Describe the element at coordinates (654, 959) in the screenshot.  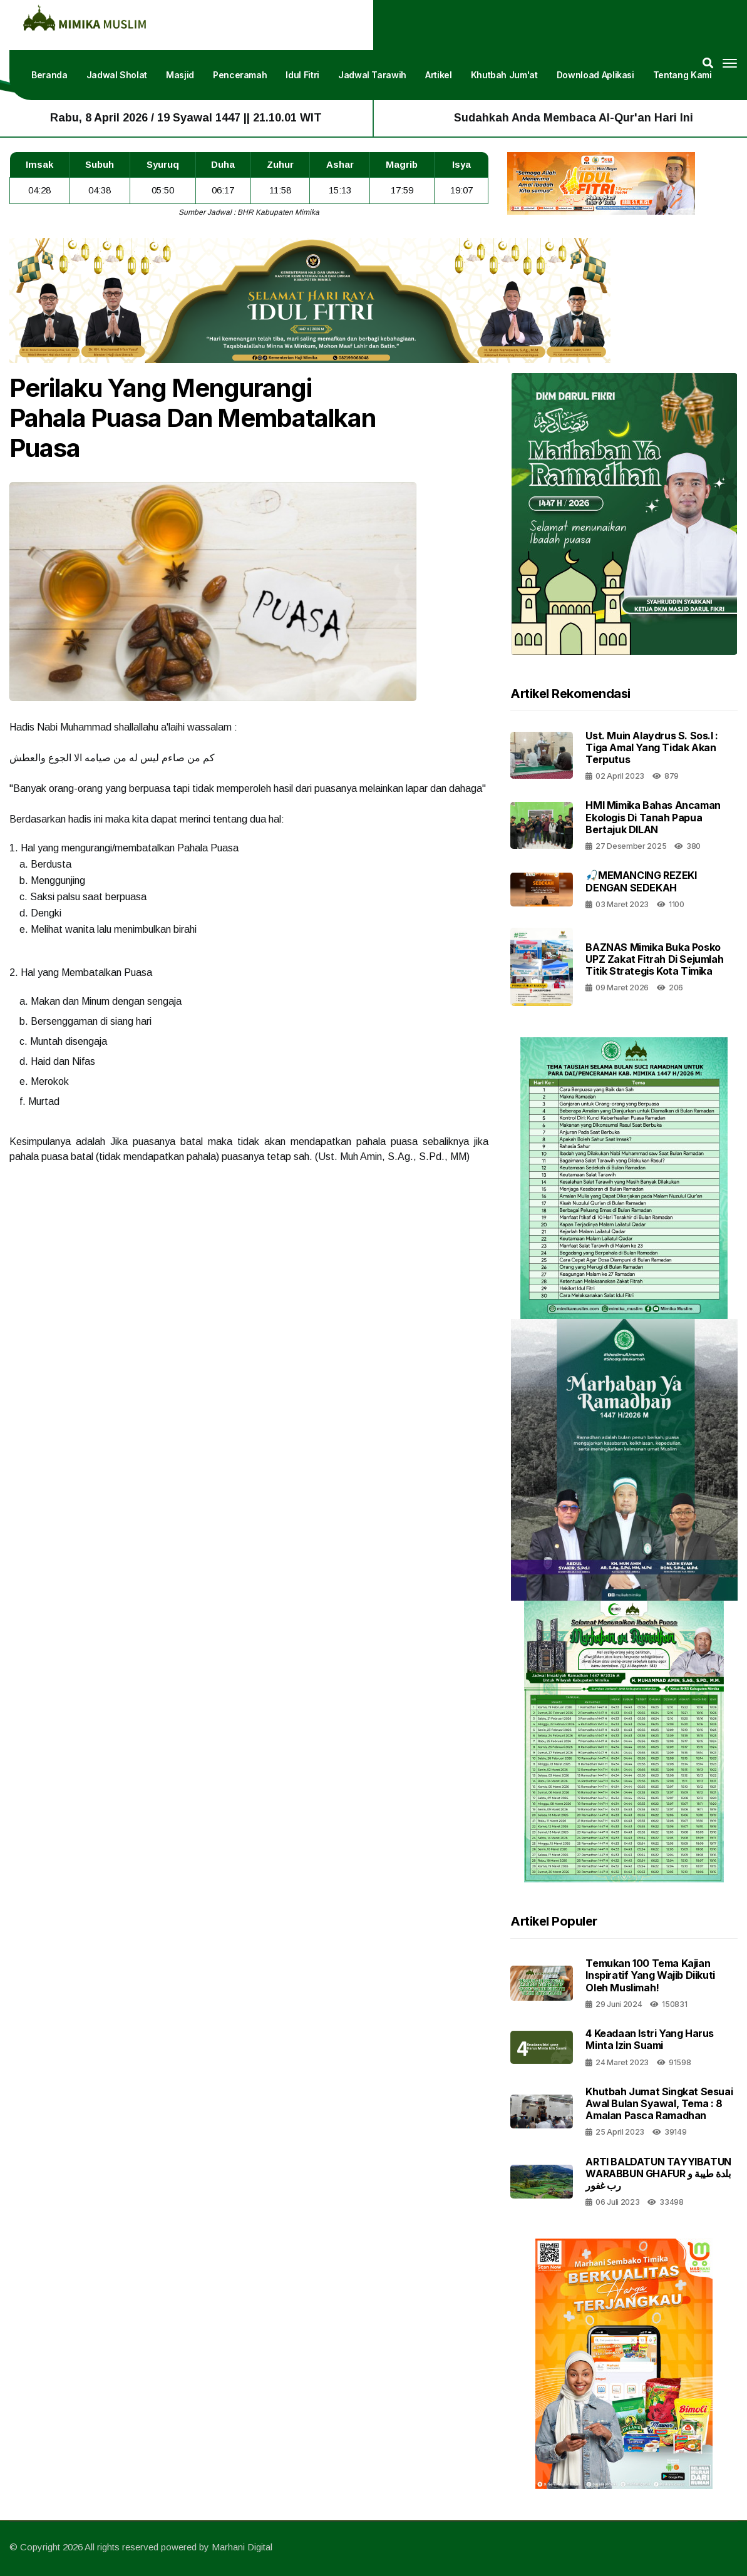
I see `BAZNAS Mimika Buka Posko UPZ Zakat Fitrah di Sejumlah Titik Strategis Kota Timika` at that location.